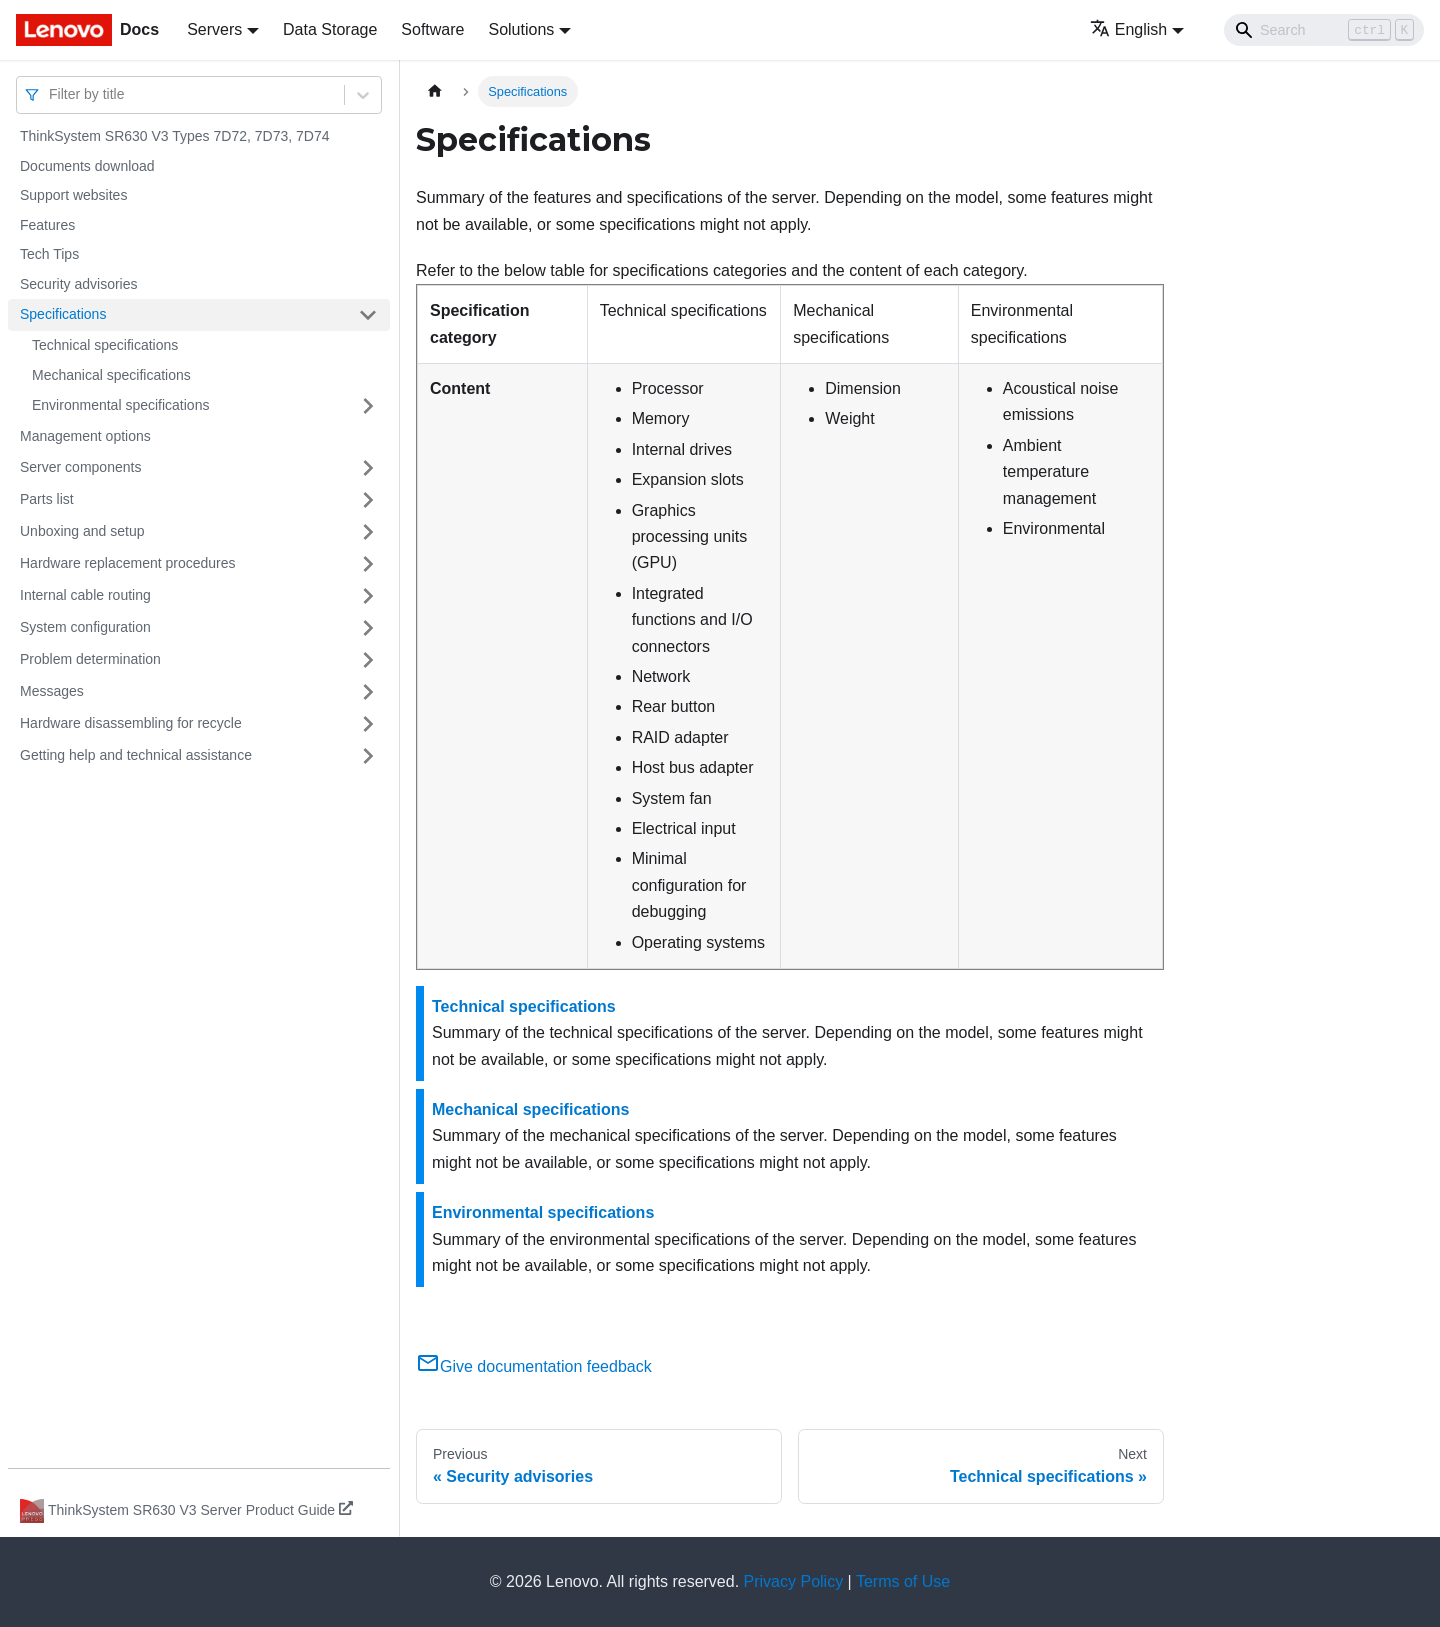  Describe the element at coordinates (1324, 30) in the screenshot. I see `[Search]` at that location.